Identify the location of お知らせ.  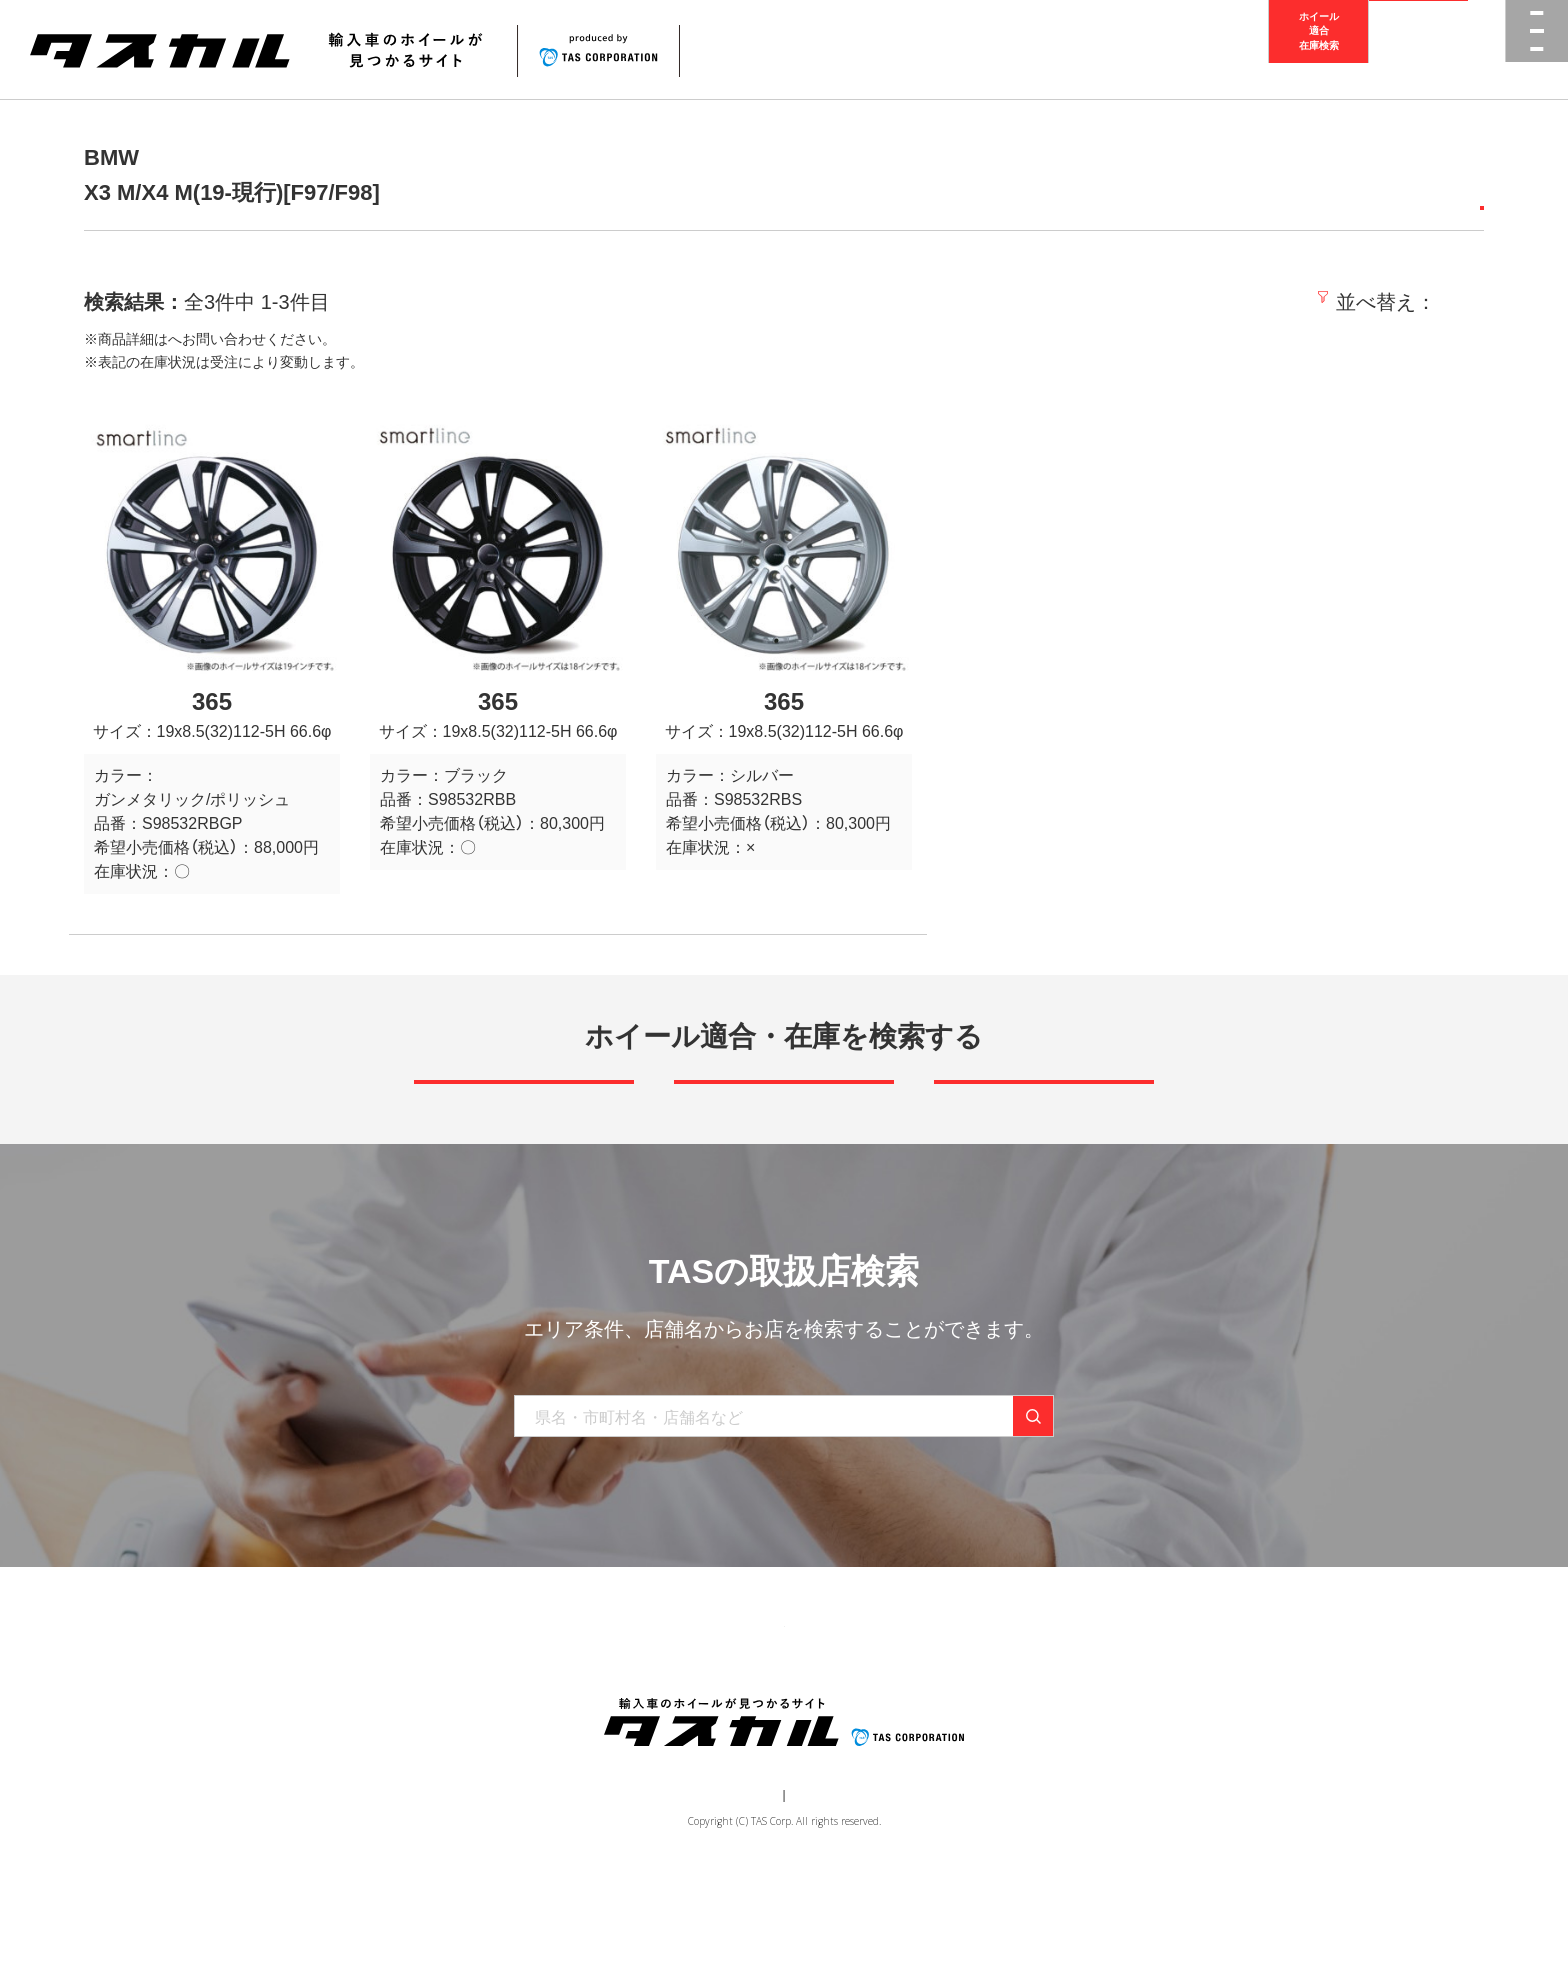
(835, 1706).